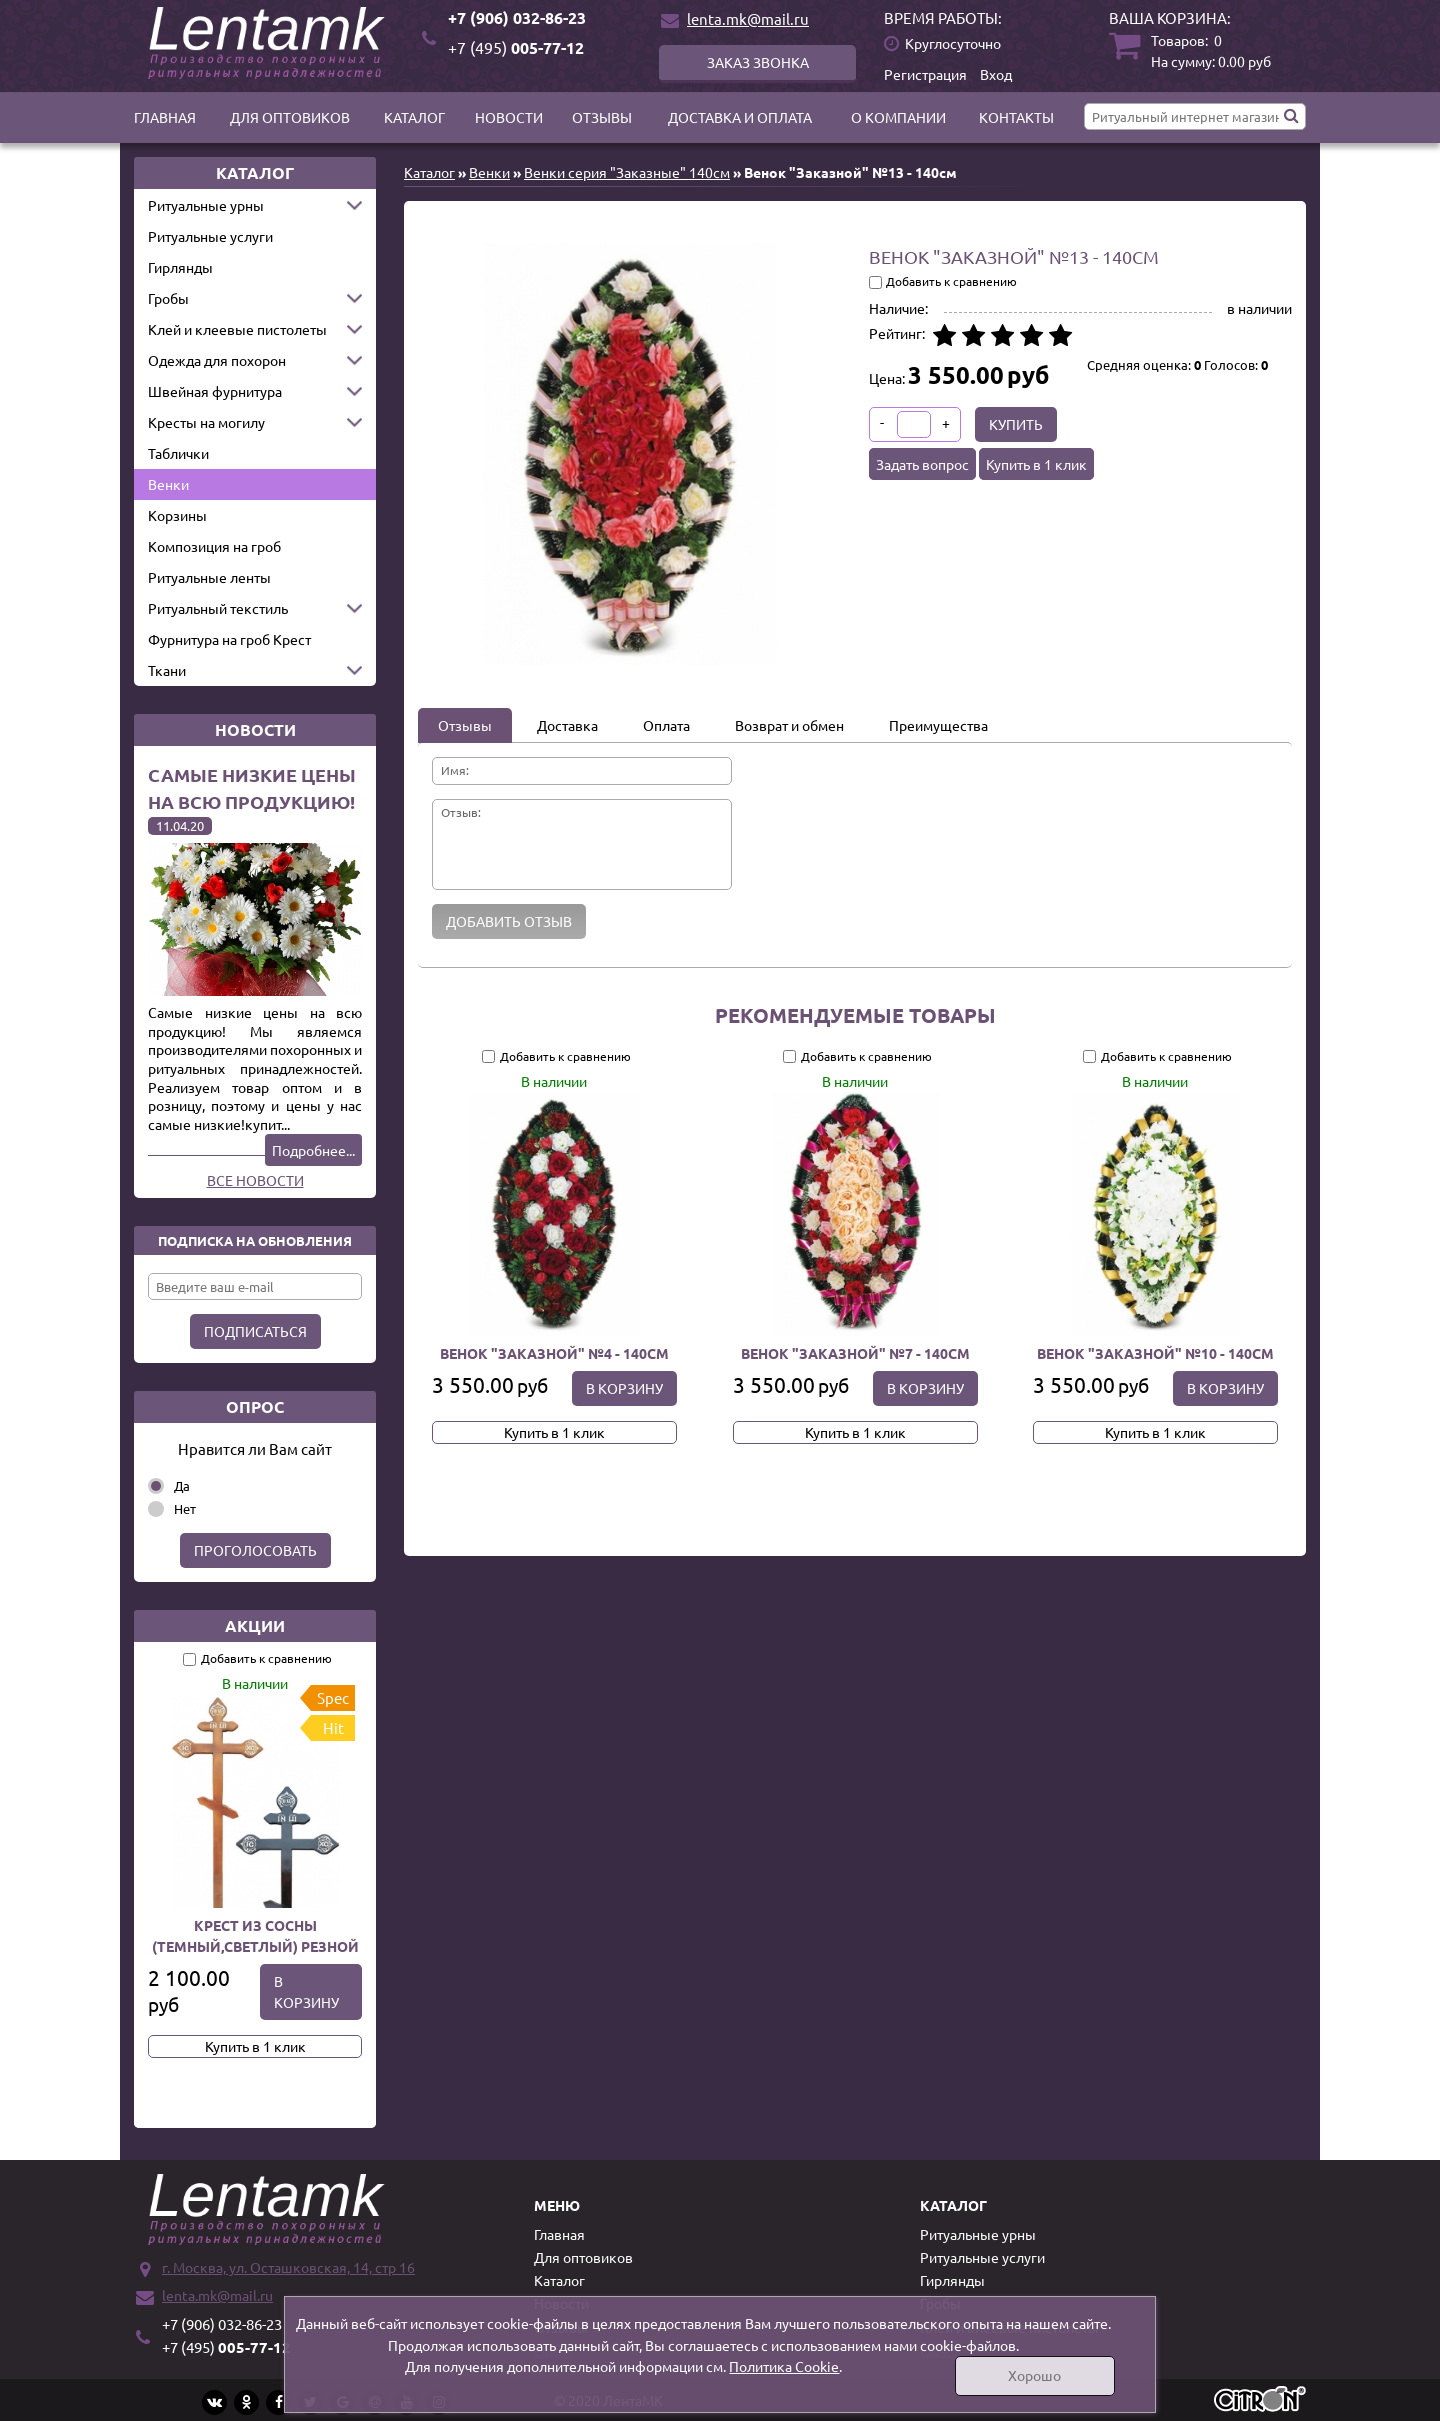 This screenshot has width=1440, height=2421. I want to click on Таблички, so click(178, 453).